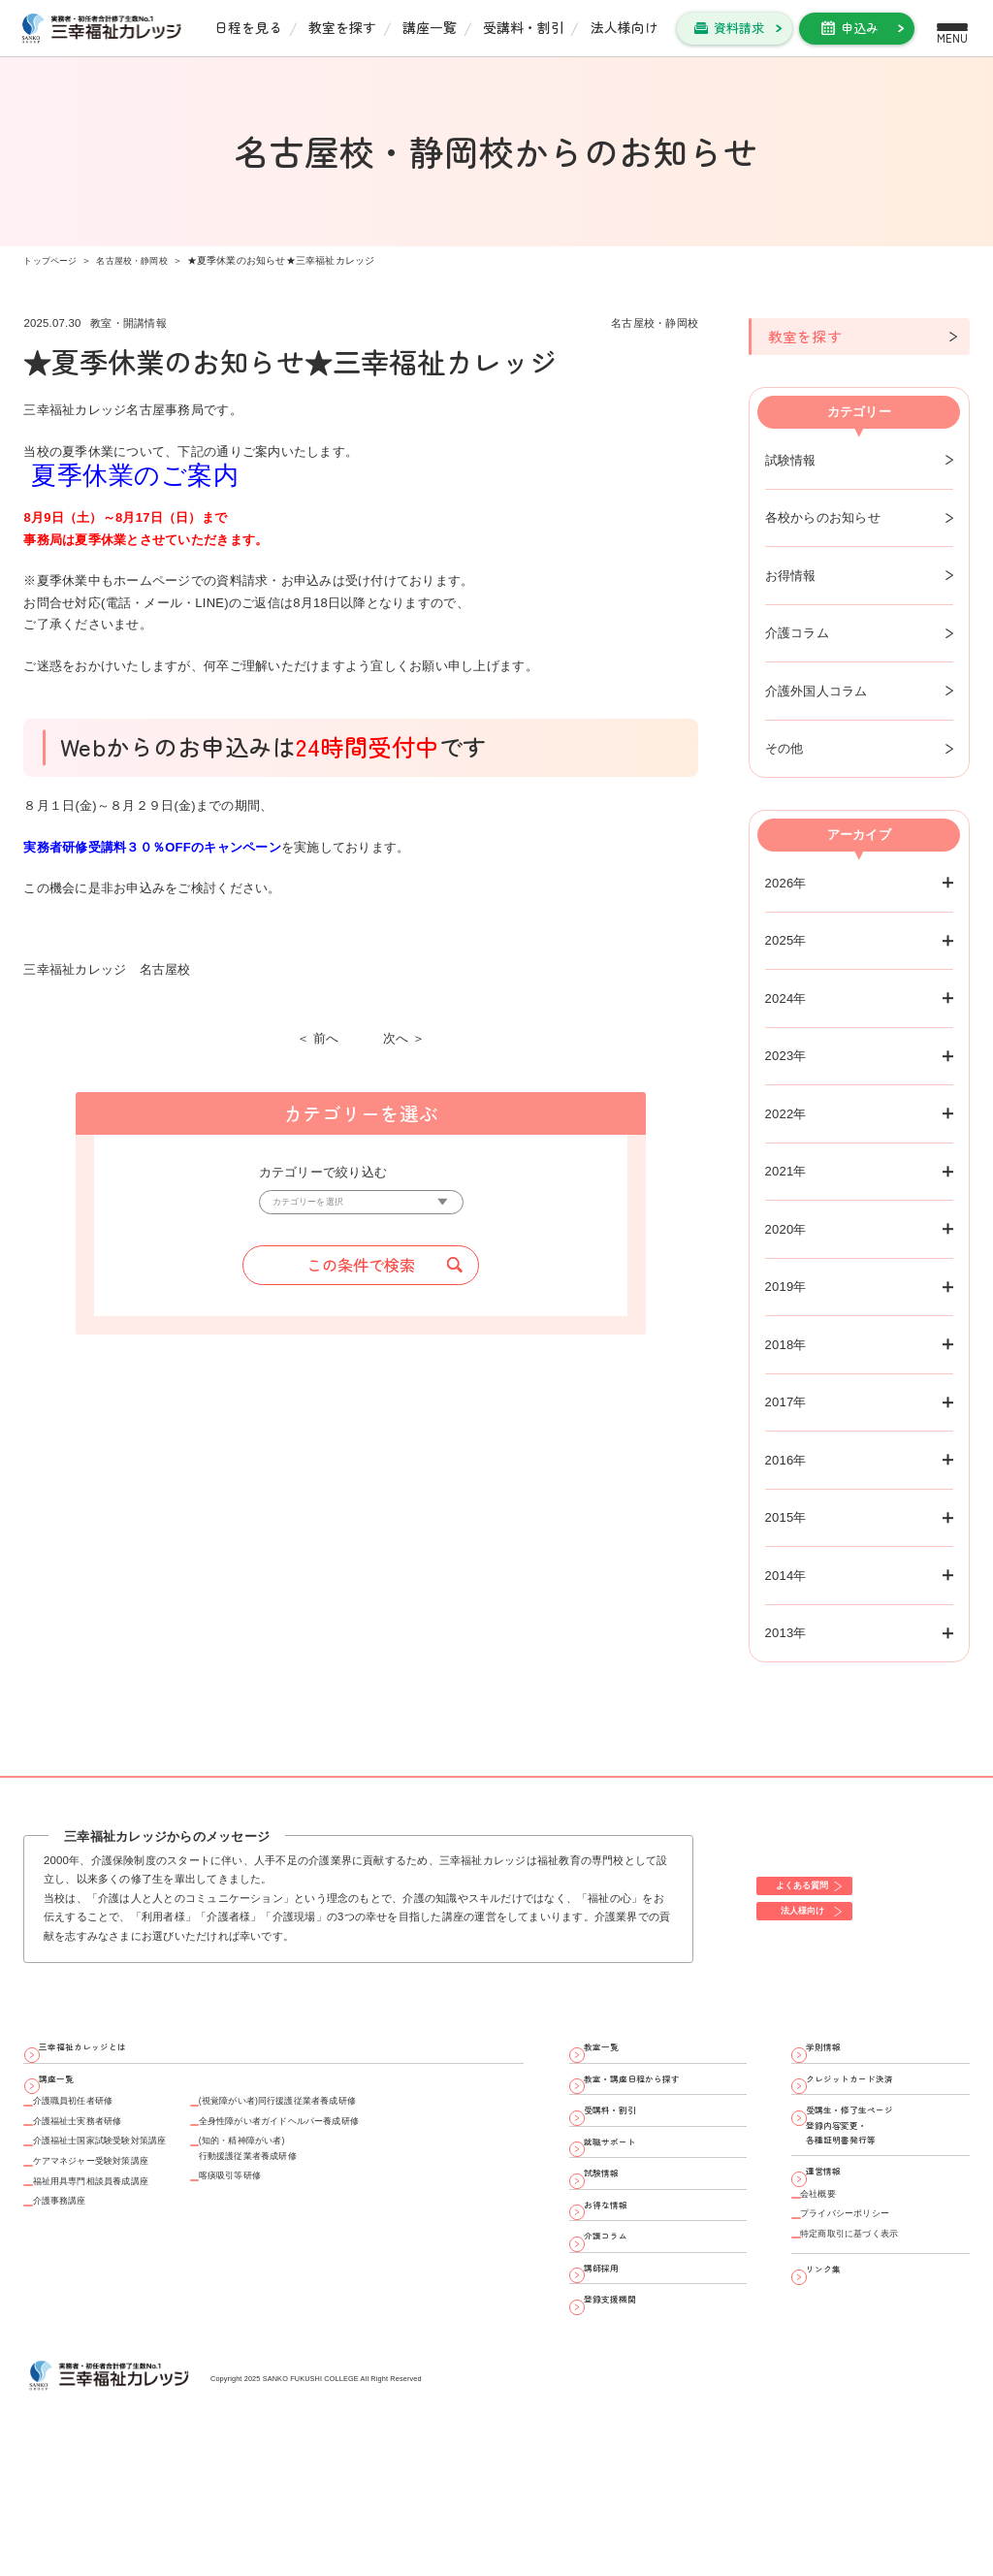  Describe the element at coordinates (629, 2427) in the screenshot. I see `登録支援機関` at that location.